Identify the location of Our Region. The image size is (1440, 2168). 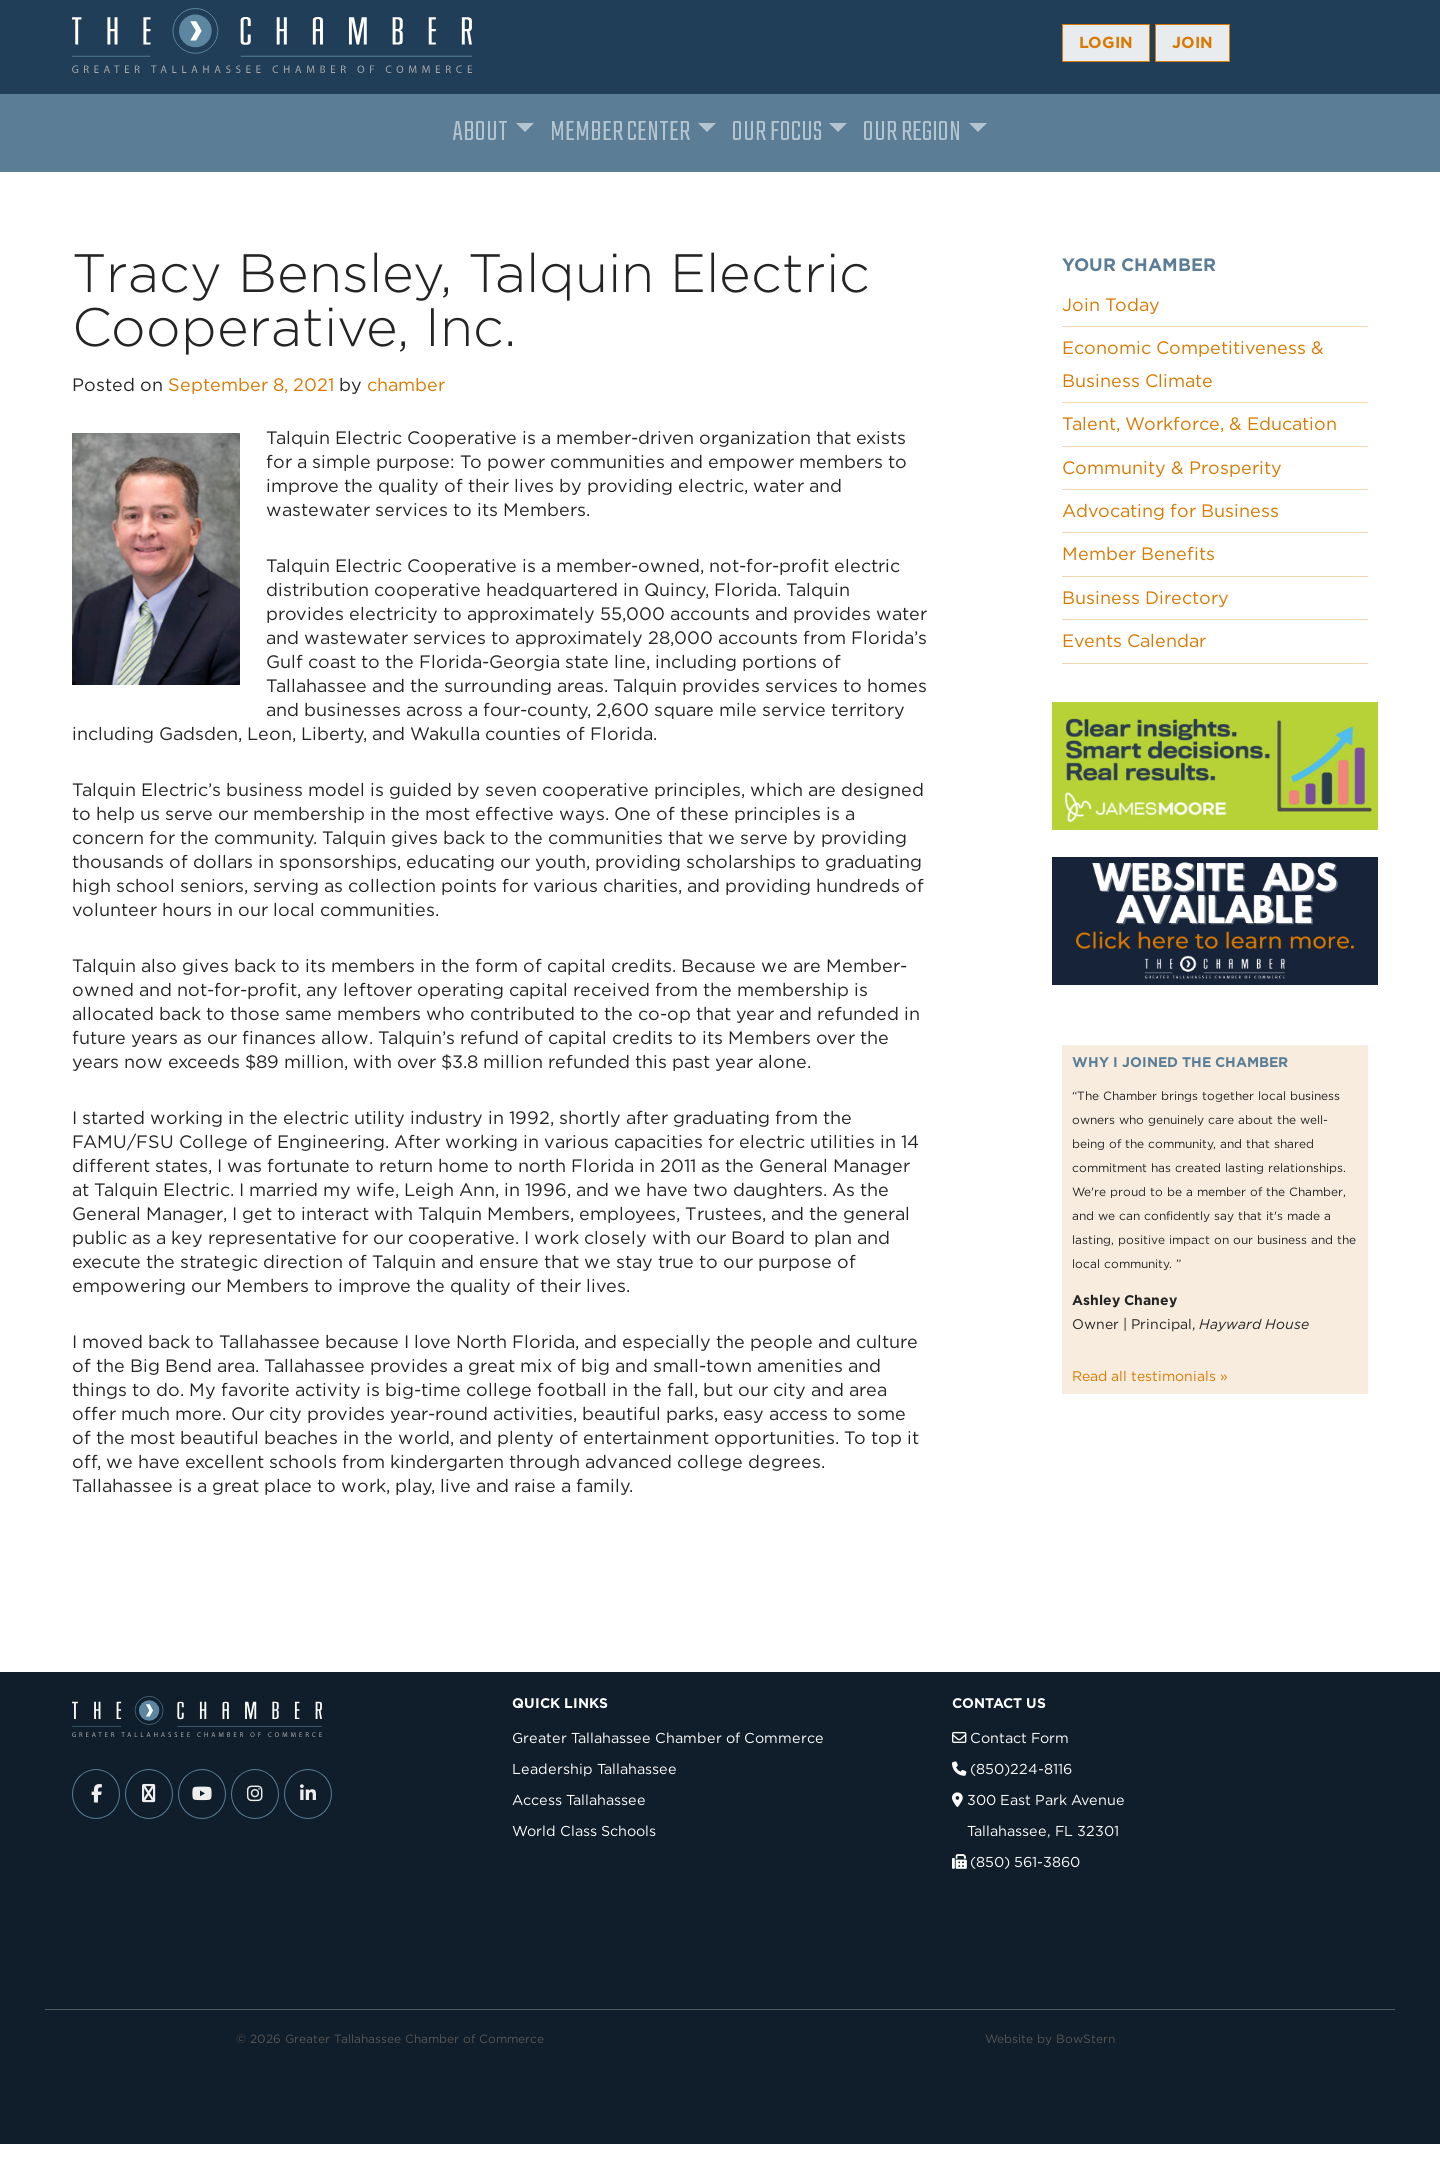
(912, 132).